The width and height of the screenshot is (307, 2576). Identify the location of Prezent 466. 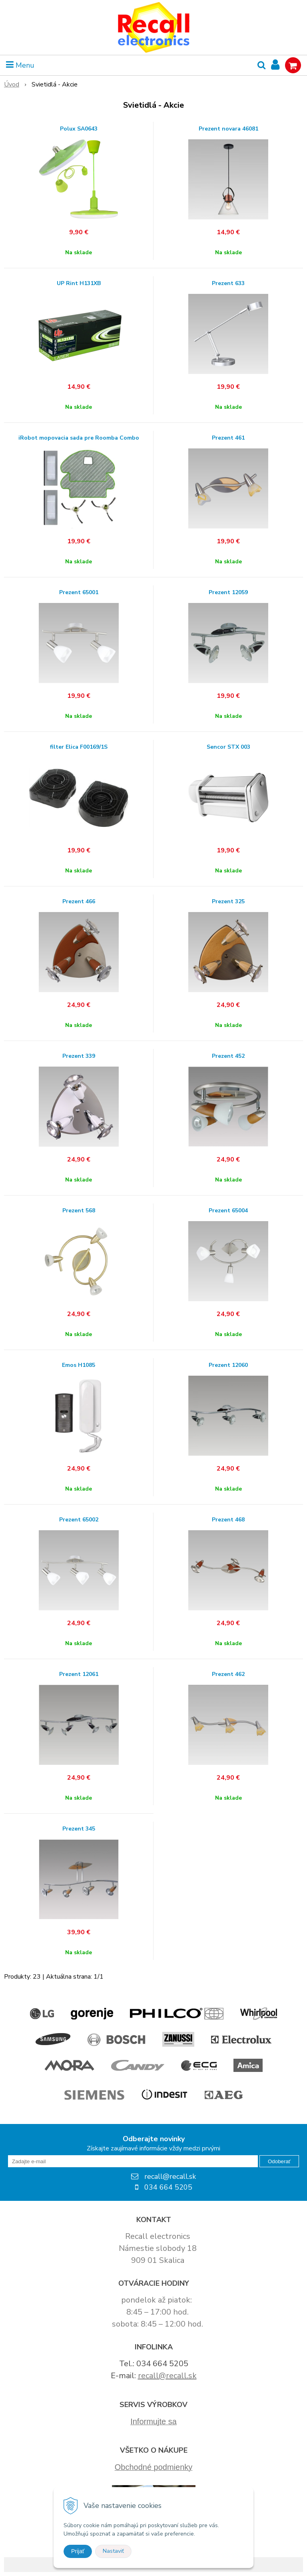
(78, 901).